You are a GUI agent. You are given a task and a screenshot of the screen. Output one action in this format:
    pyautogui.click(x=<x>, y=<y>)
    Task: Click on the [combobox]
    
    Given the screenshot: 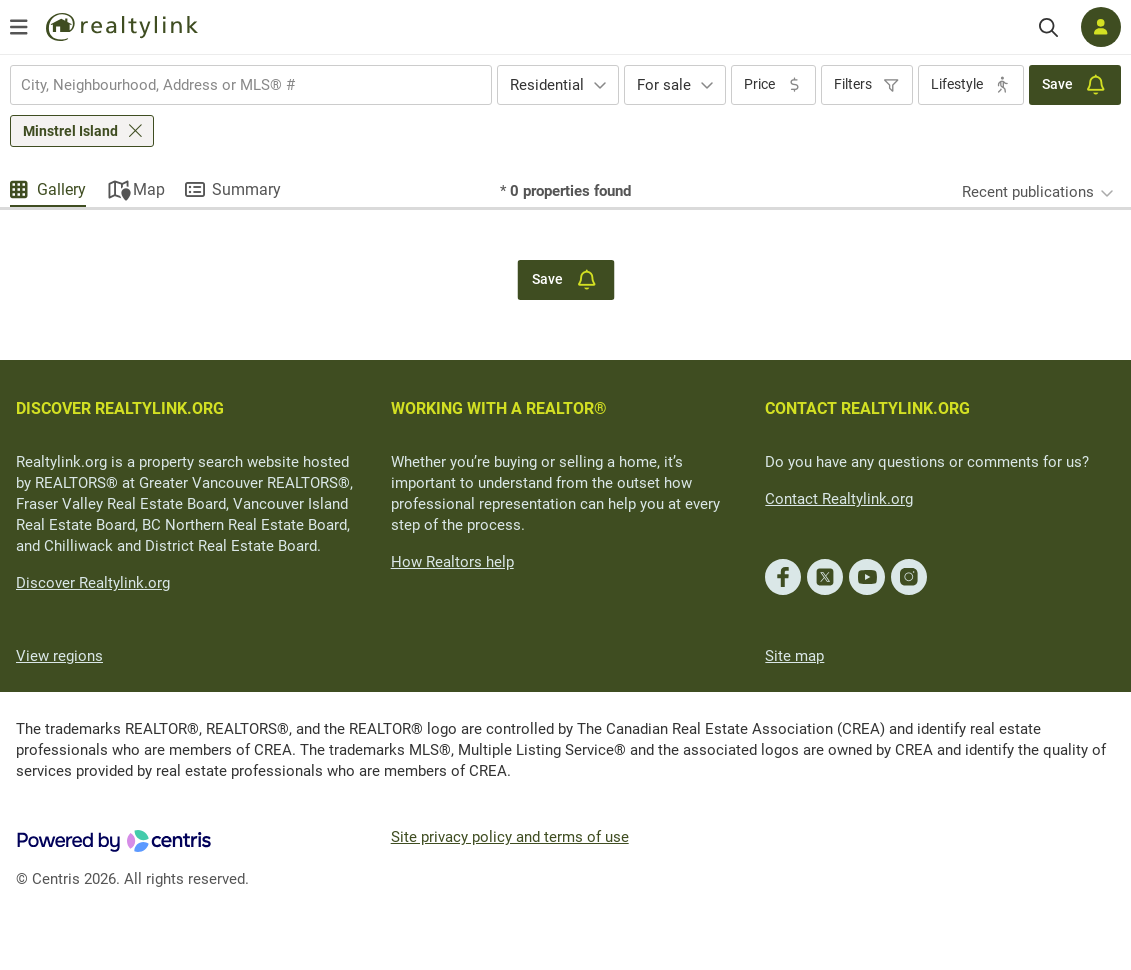 What is the action you would take?
    pyautogui.click(x=251, y=85)
    